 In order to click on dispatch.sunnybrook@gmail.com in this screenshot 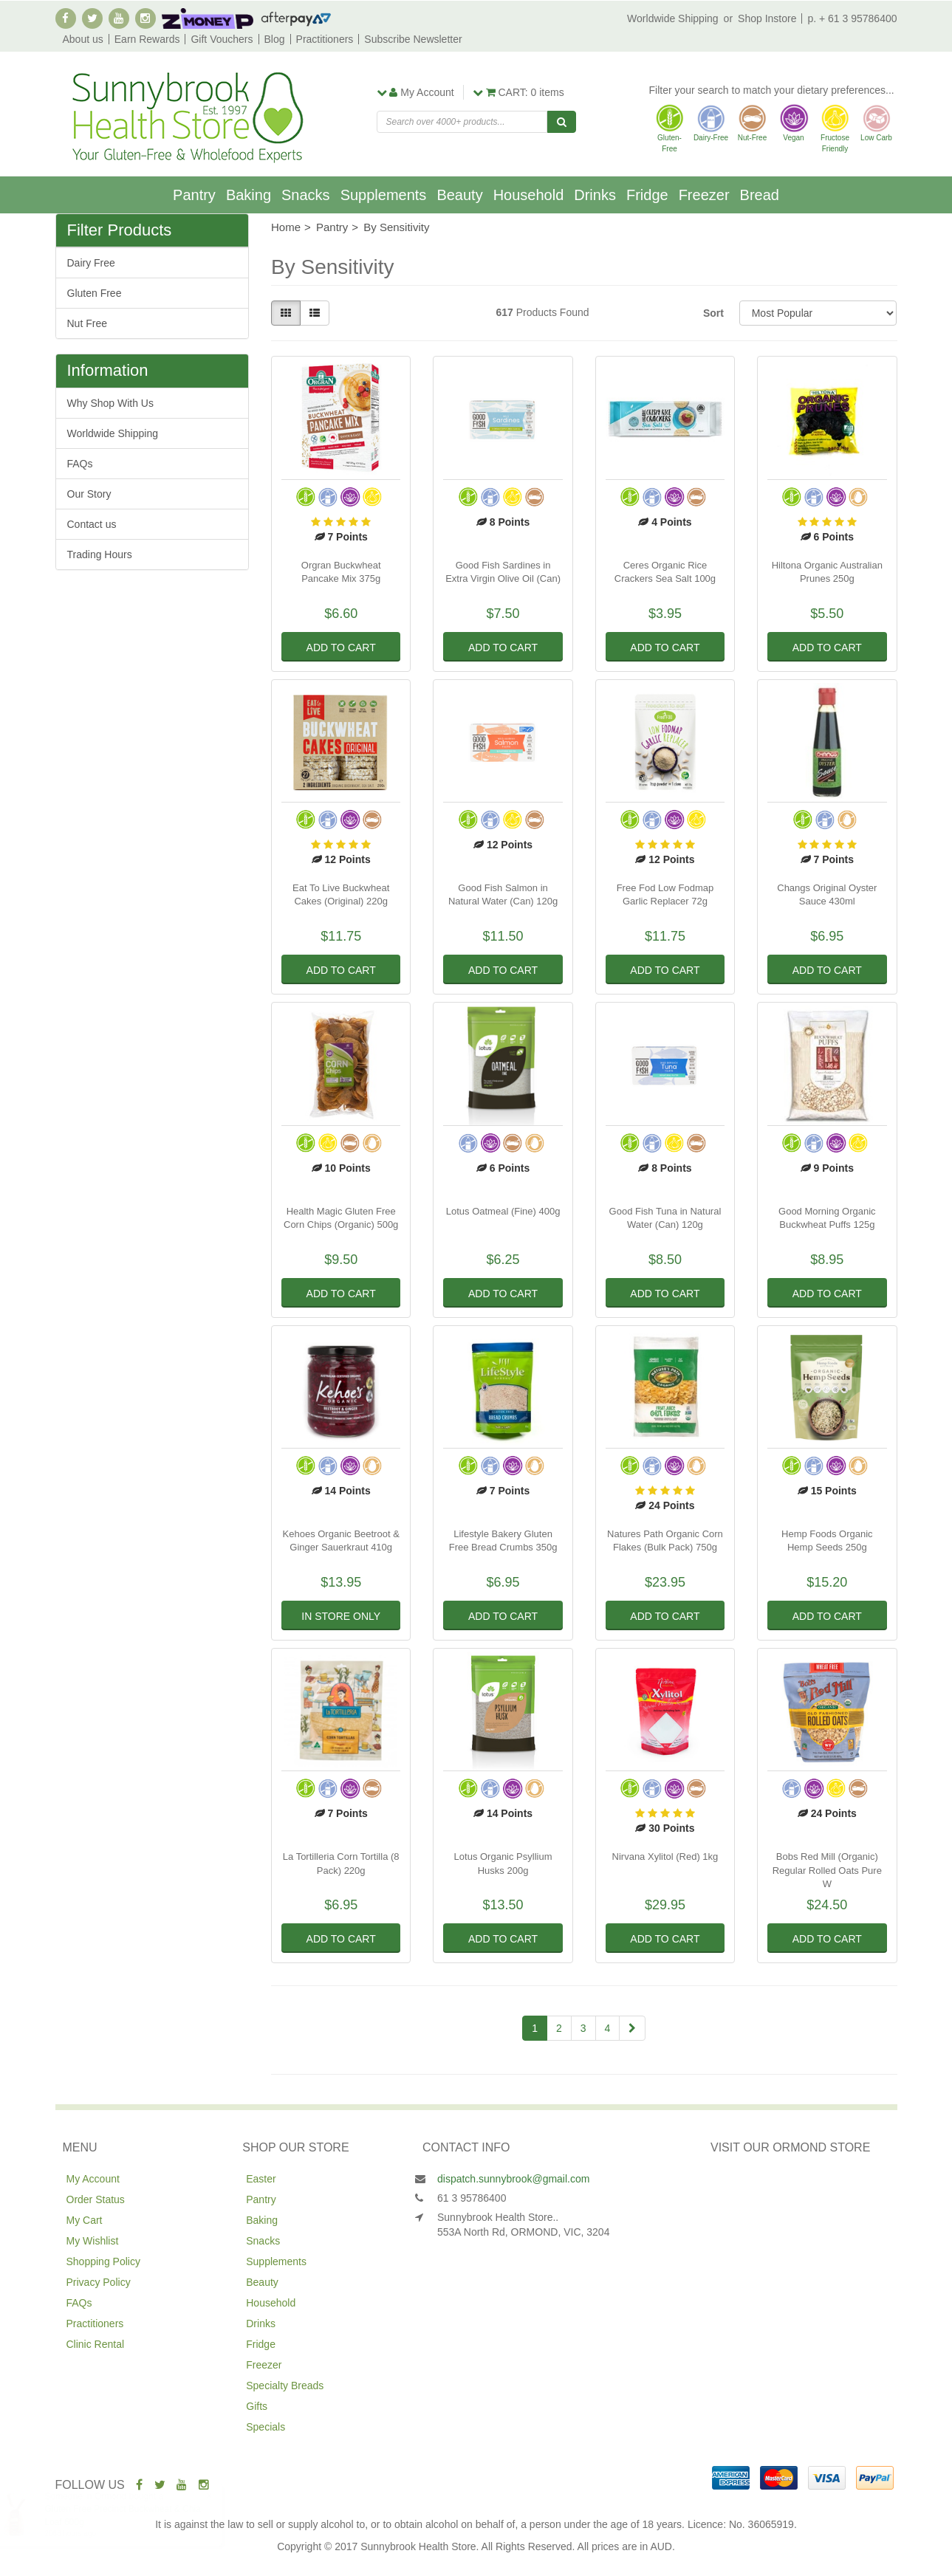, I will do `click(513, 2179)`.